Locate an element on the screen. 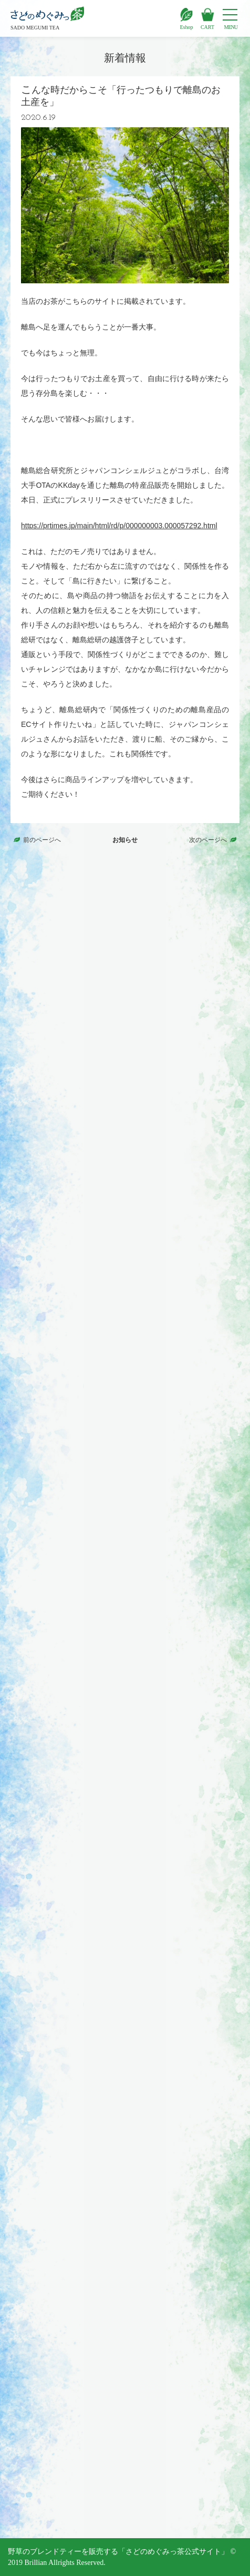  お知らせ is located at coordinates (125, 840).